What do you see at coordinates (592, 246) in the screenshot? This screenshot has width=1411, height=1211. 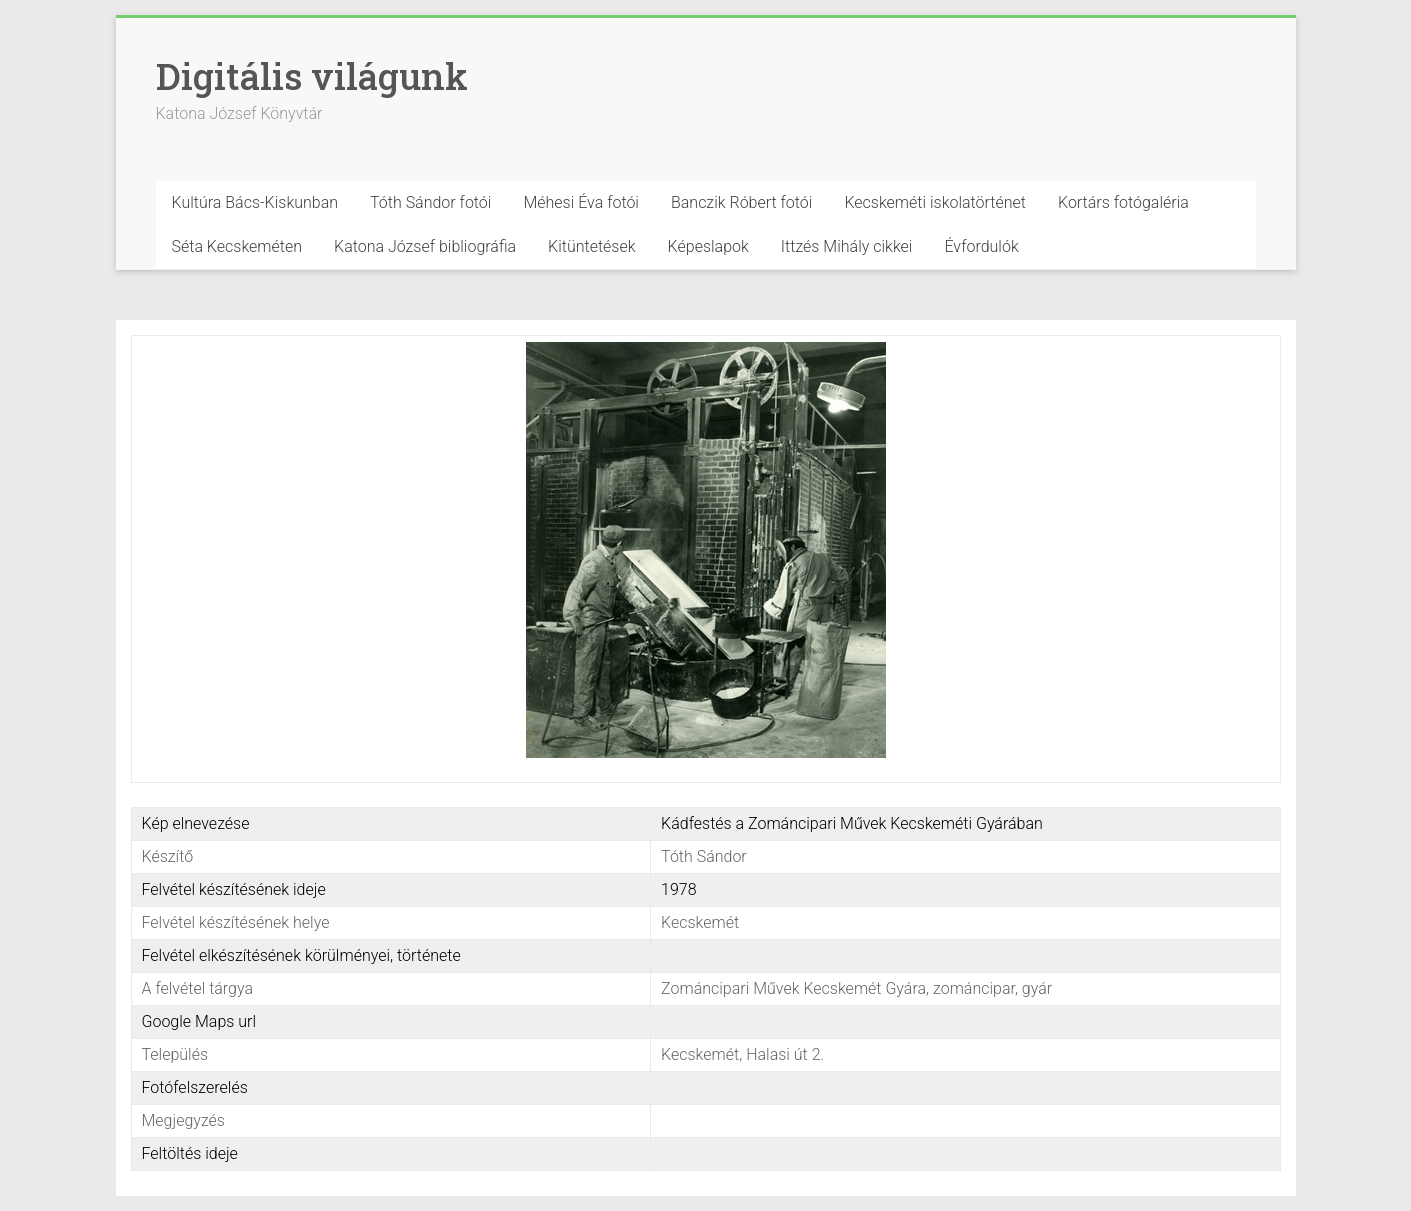 I see `Kitüntetések` at bounding box center [592, 246].